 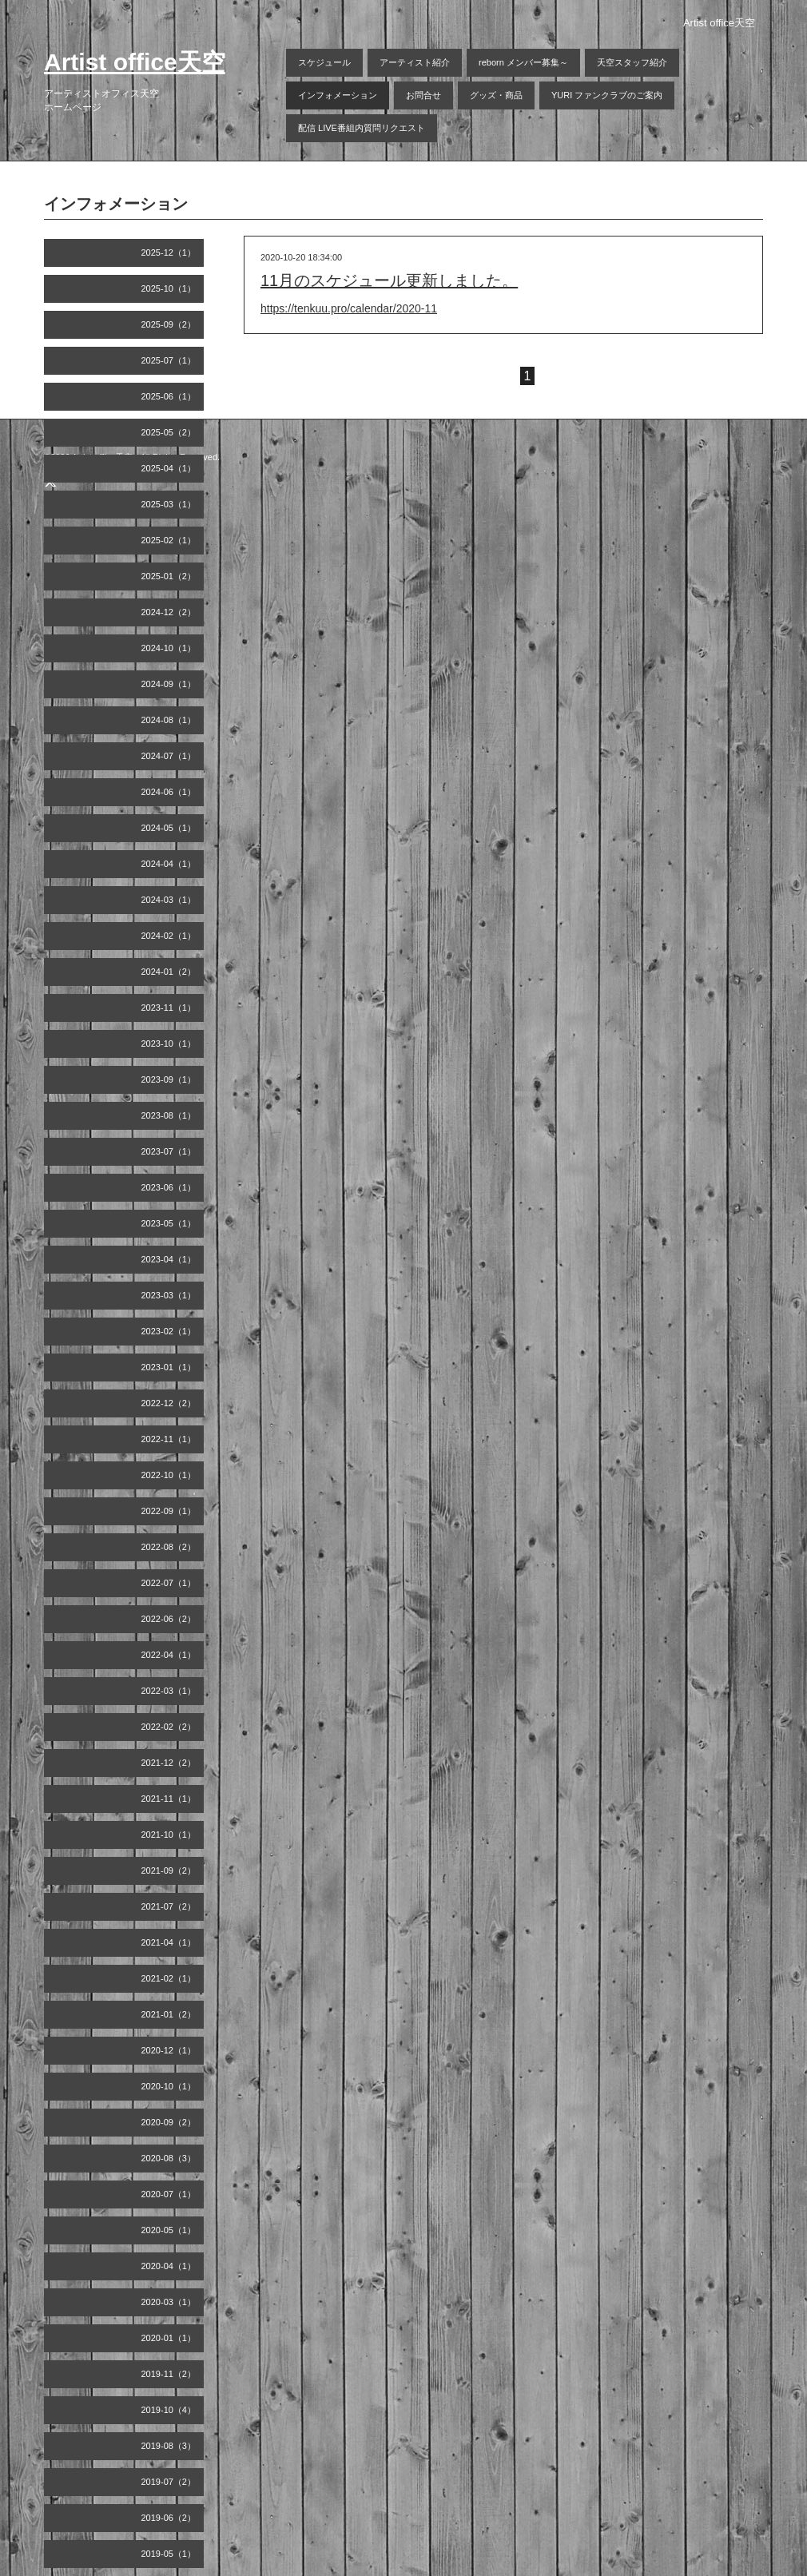 I want to click on 2024-10（1）, so click(x=169, y=648).